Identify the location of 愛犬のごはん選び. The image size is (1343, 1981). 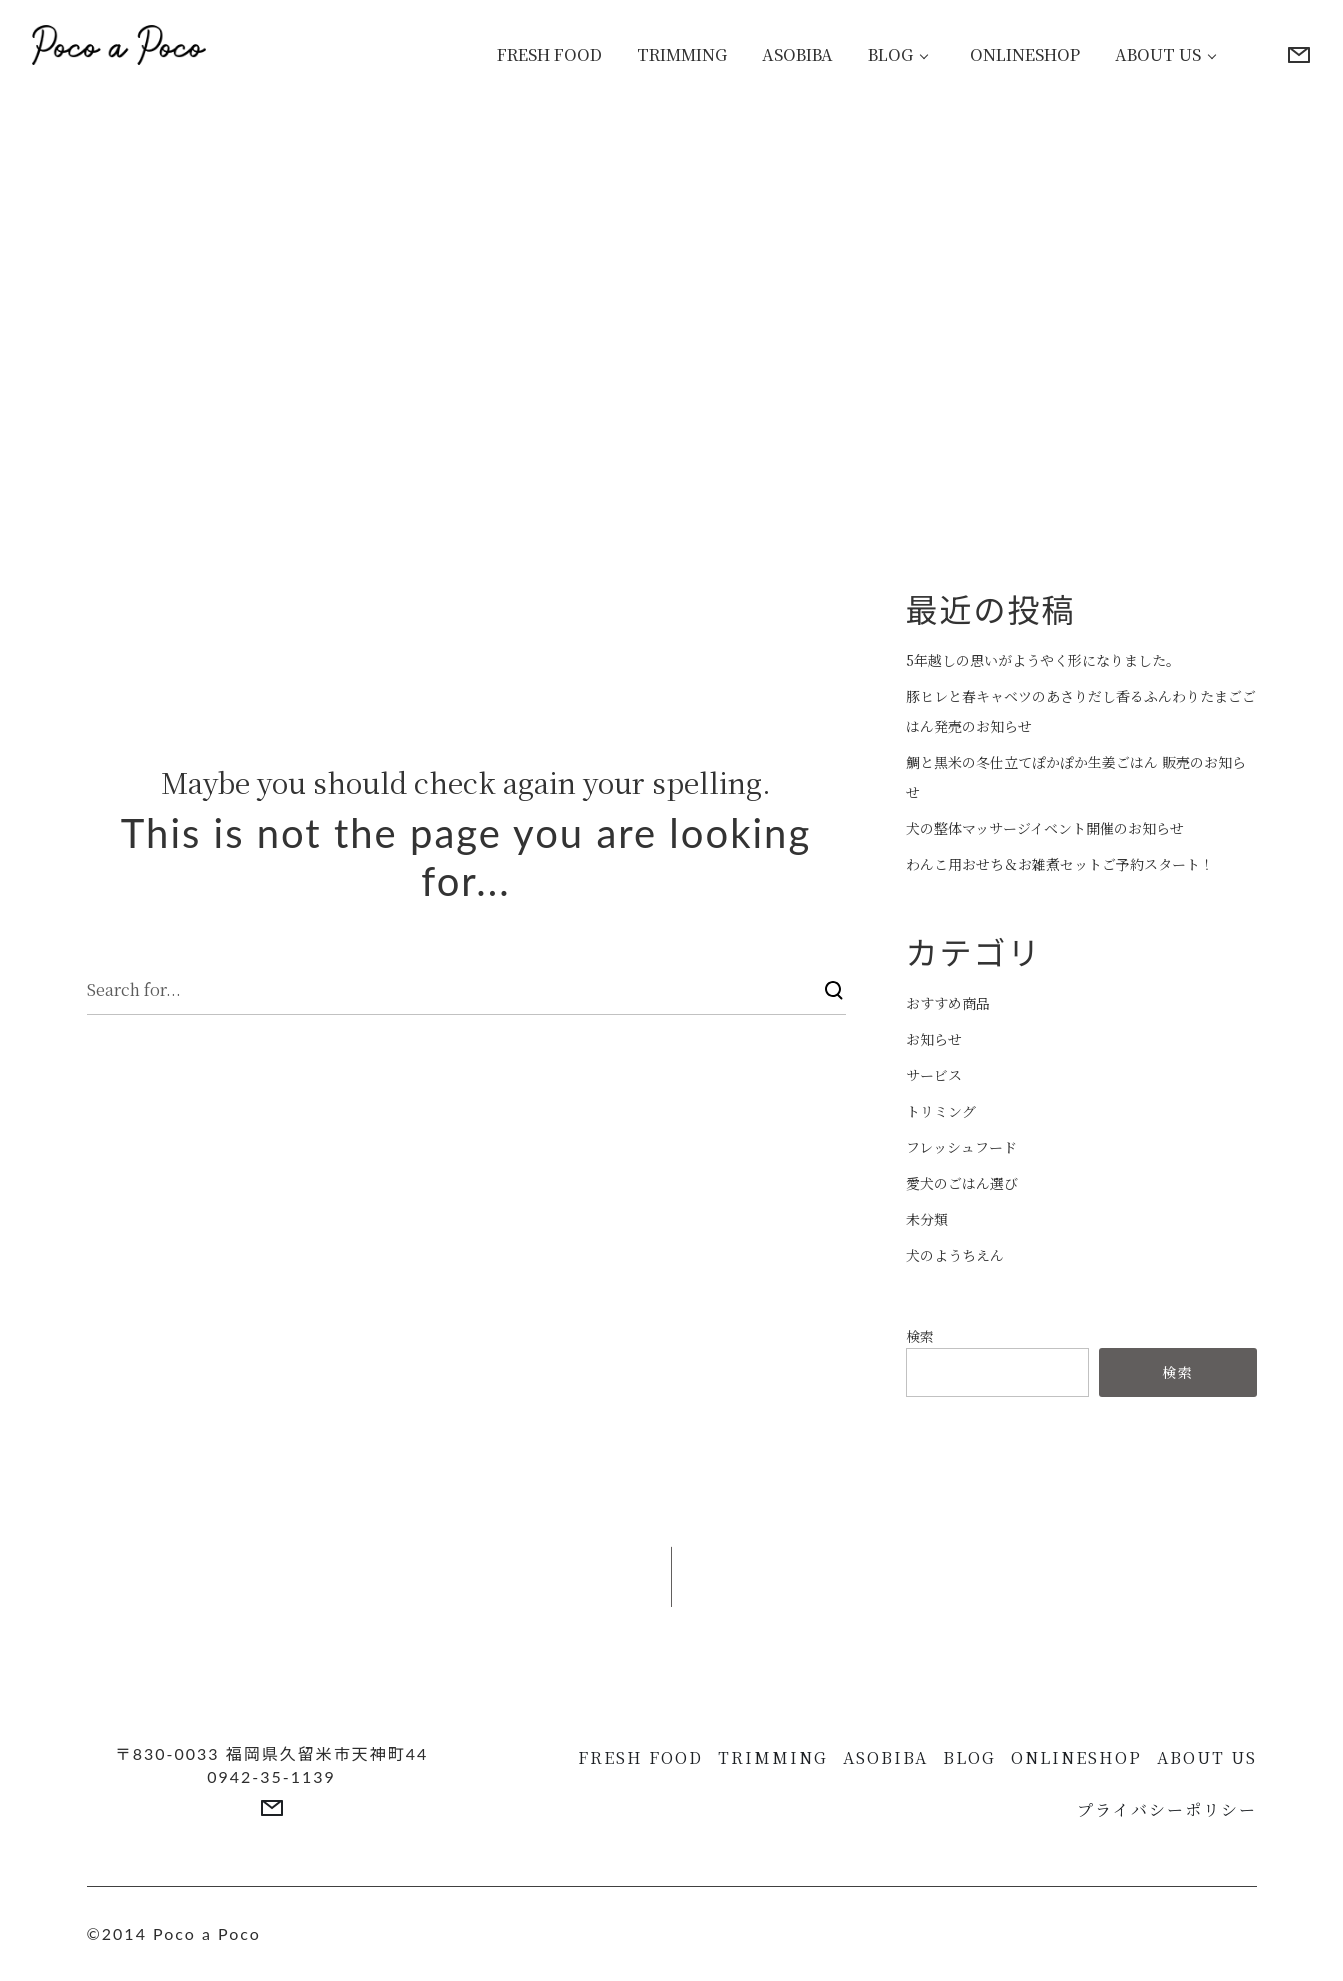
(962, 1183).